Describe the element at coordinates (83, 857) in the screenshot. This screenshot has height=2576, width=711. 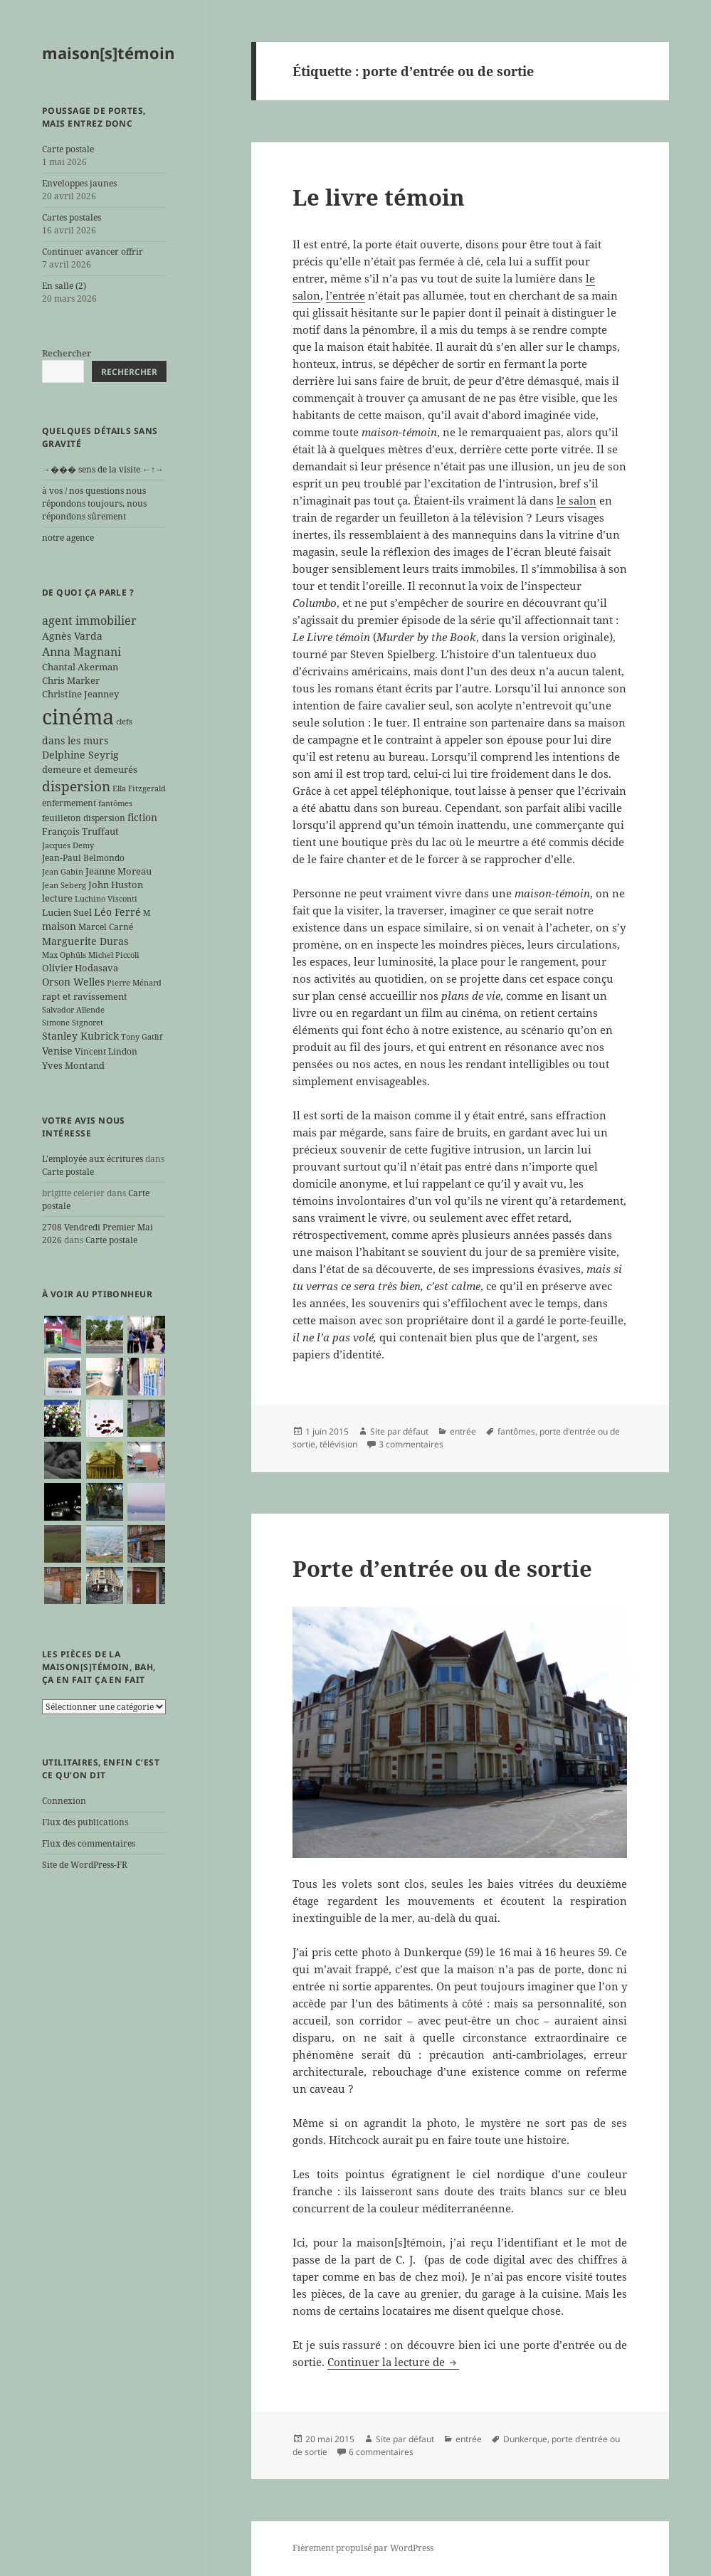
I see `Jean-Paul Belmondo [Jean-Paul Belmondo (6 éléments)]` at that location.